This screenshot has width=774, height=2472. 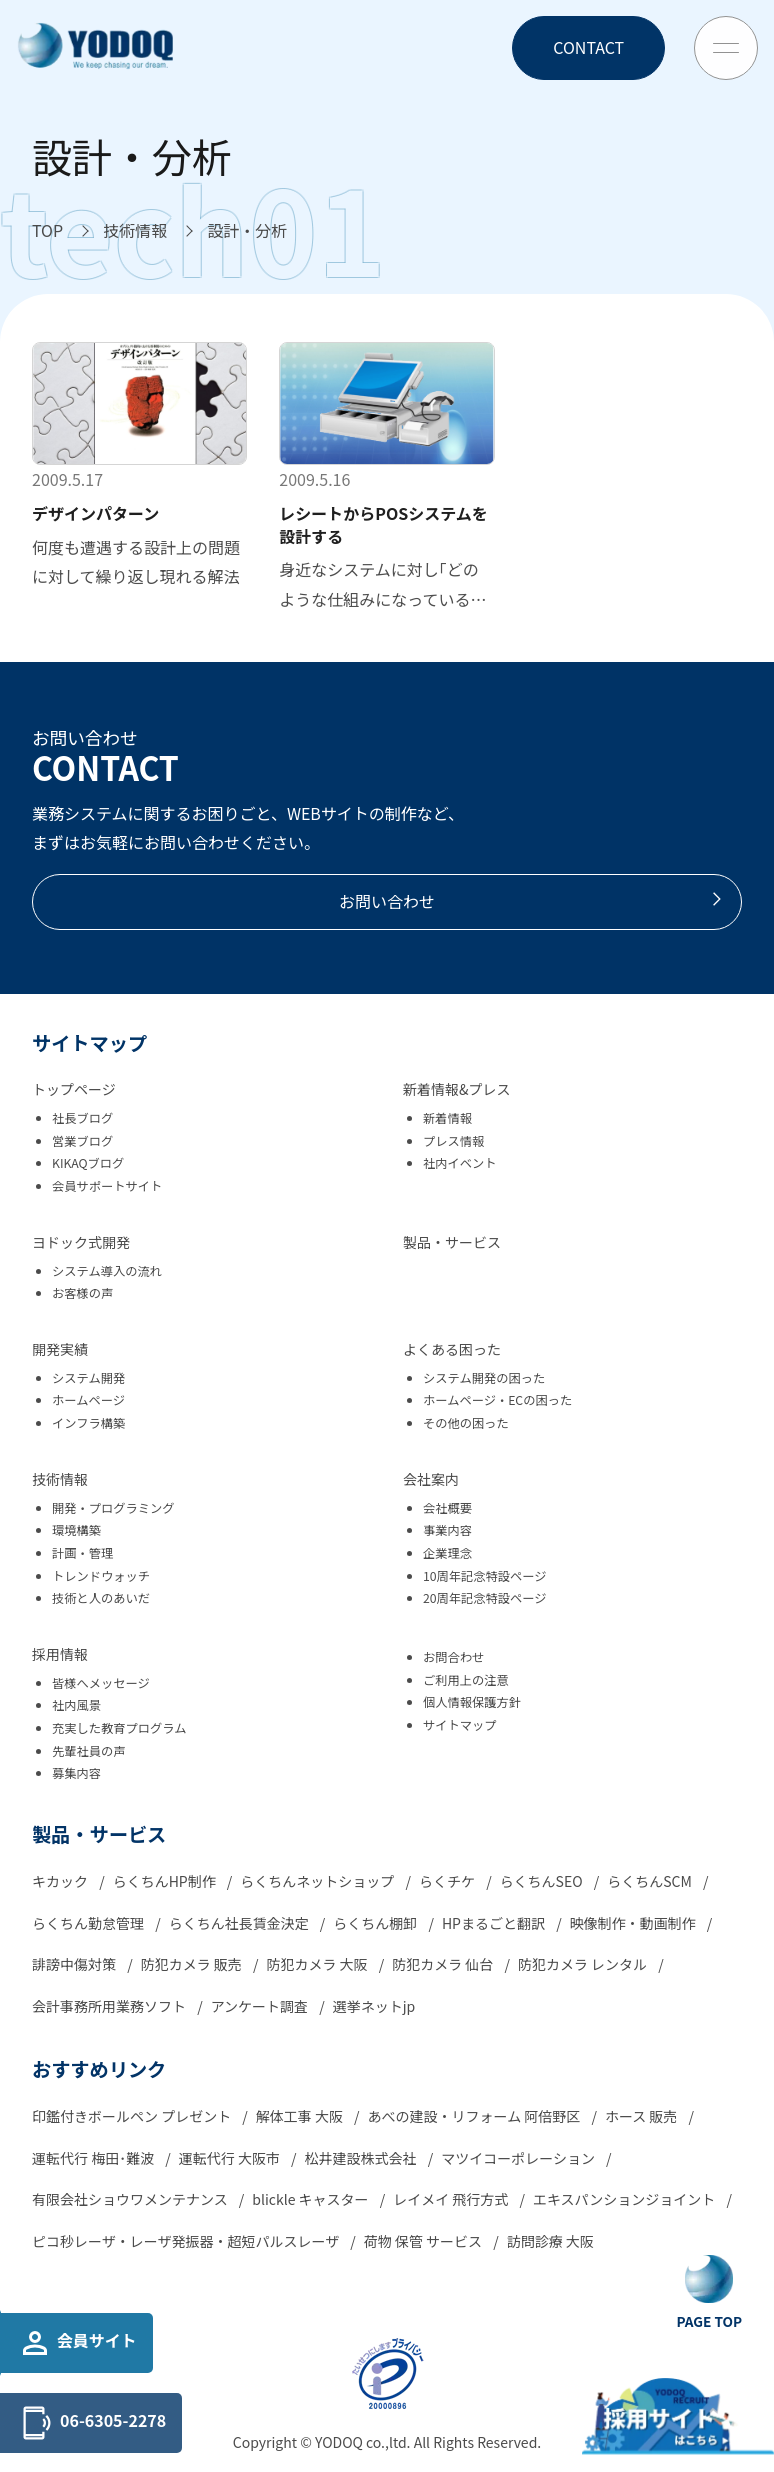 I want to click on お客様の声, so click(x=82, y=1293).